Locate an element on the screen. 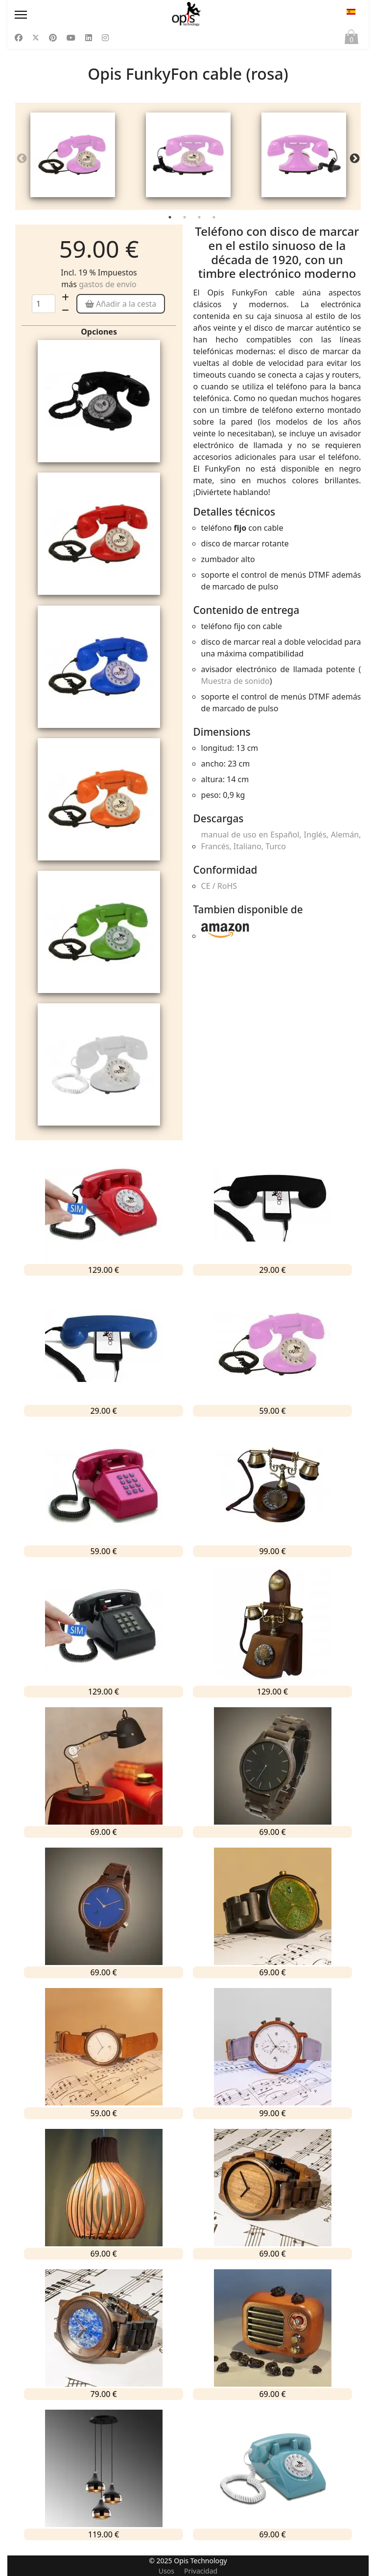 The image size is (376, 2576). ES is located at coordinates (351, 12).